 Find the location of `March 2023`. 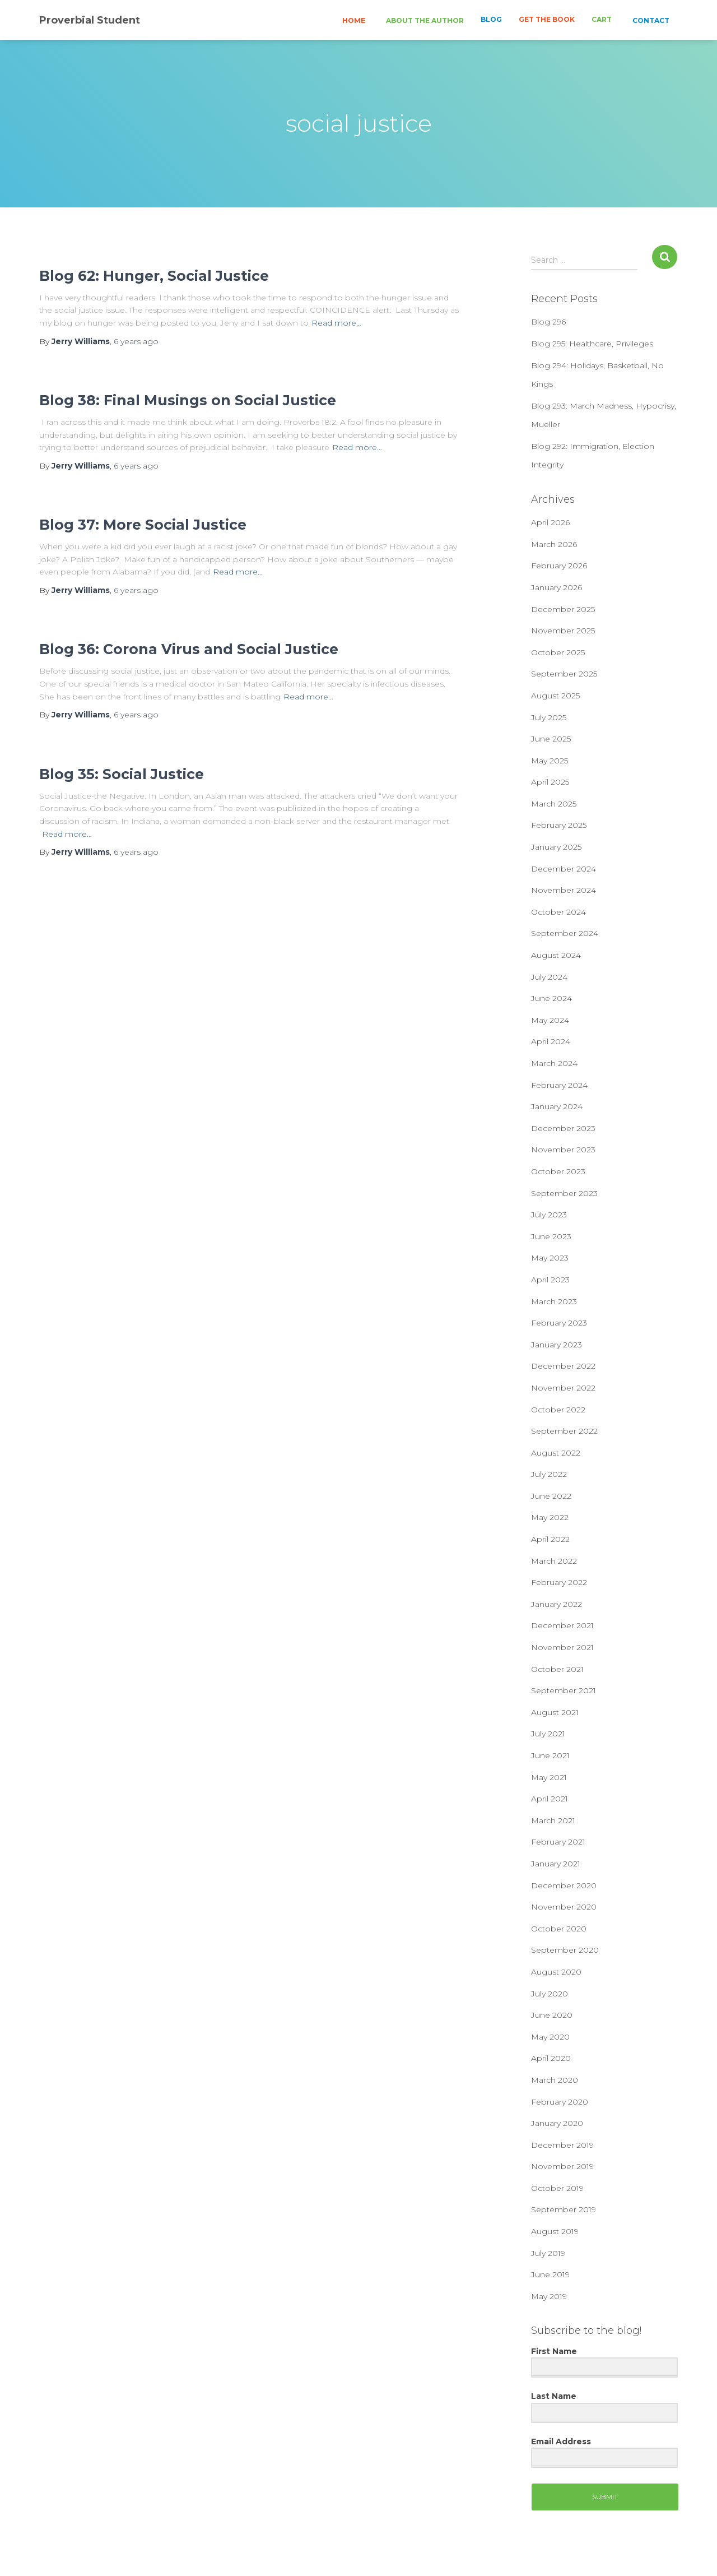

March 2023 is located at coordinates (554, 1301).